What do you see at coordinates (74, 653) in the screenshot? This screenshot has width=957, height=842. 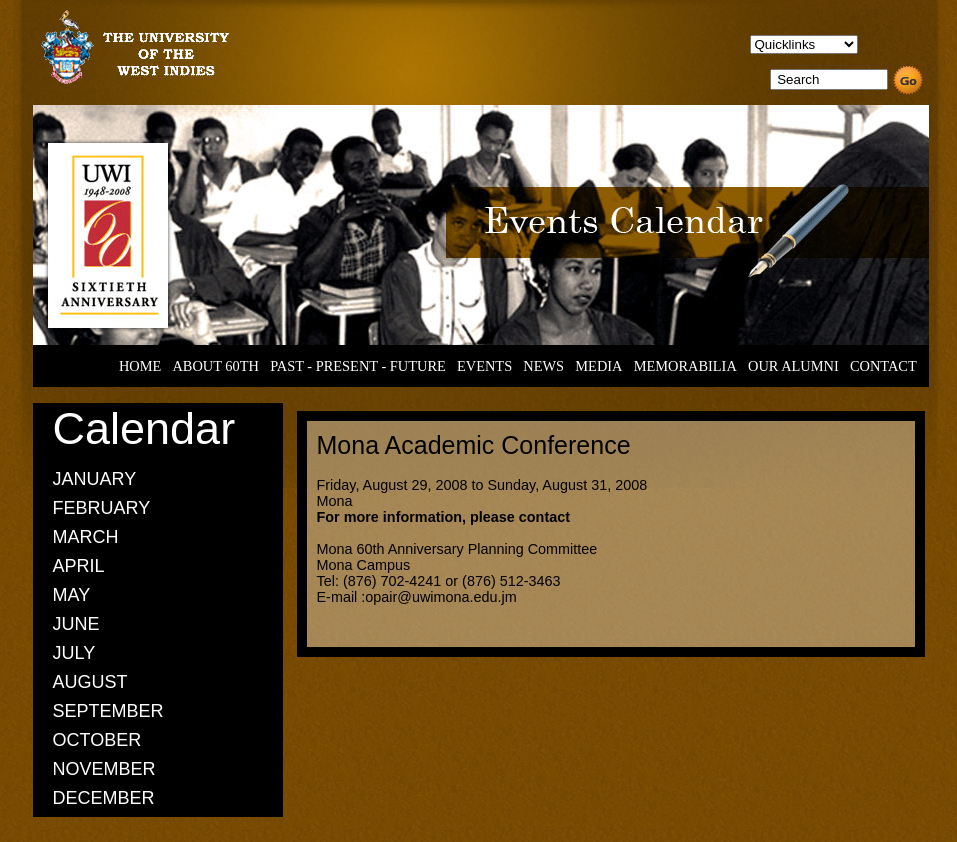 I see `JULY` at bounding box center [74, 653].